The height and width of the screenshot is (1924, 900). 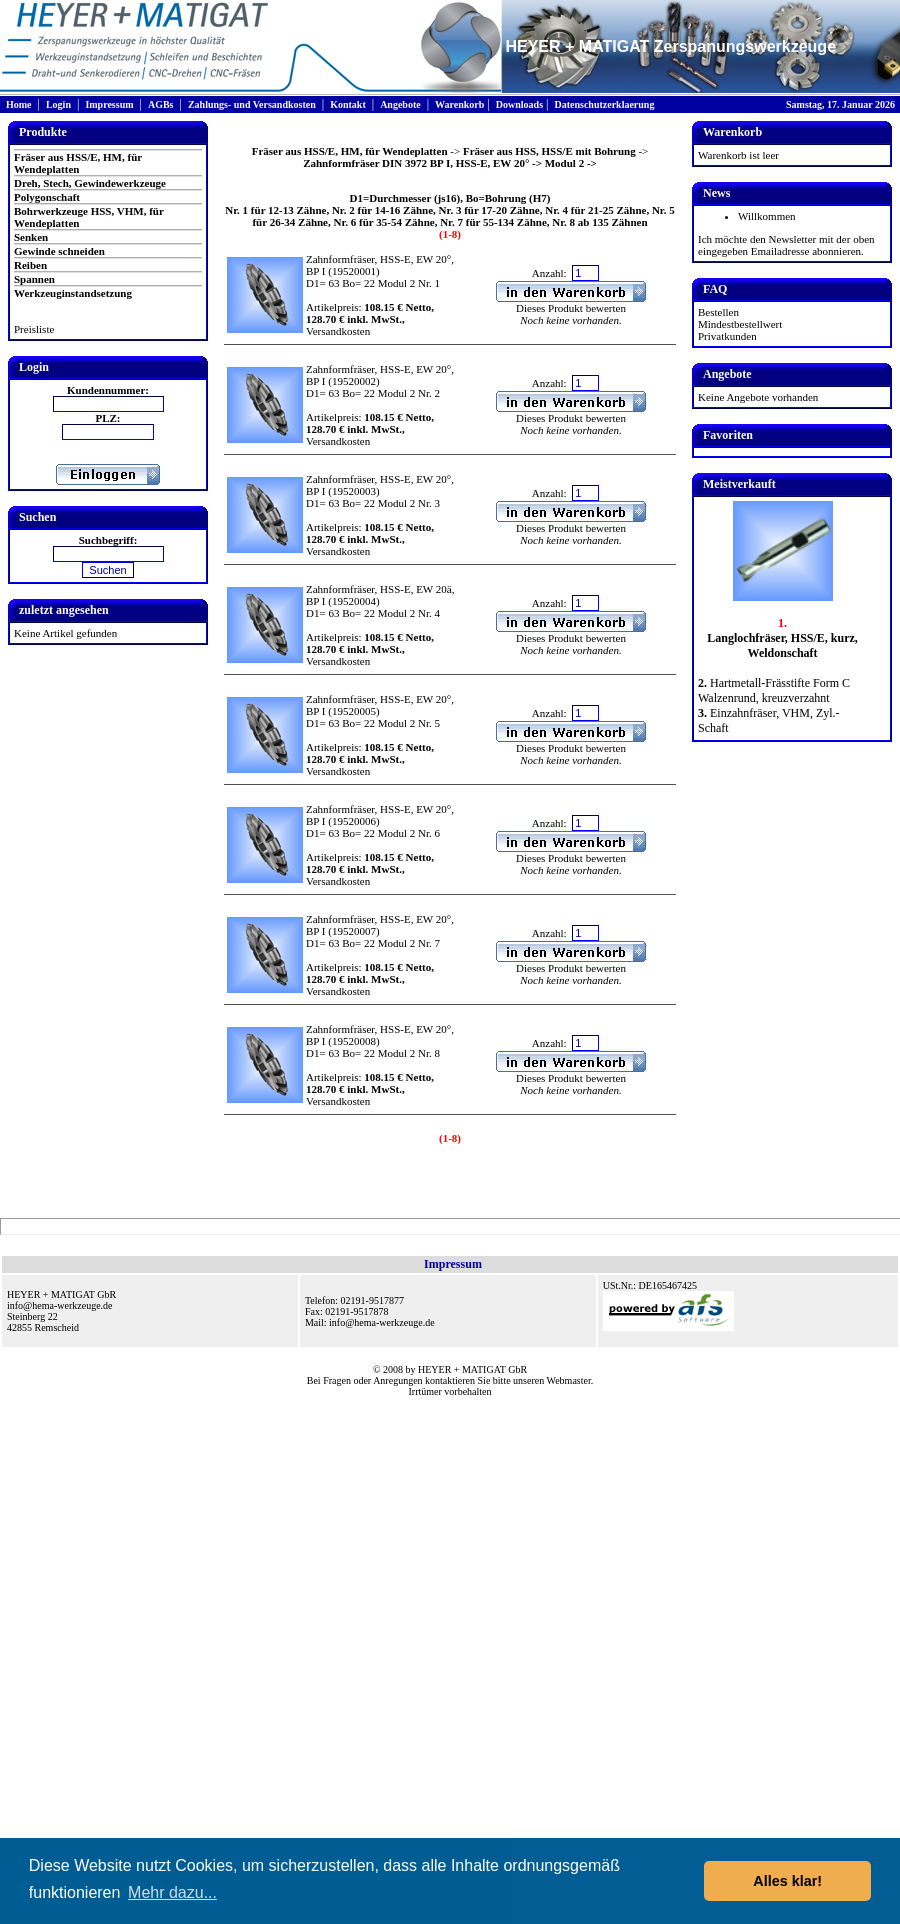 What do you see at coordinates (348, 104) in the screenshot?
I see `Kontakt` at bounding box center [348, 104].